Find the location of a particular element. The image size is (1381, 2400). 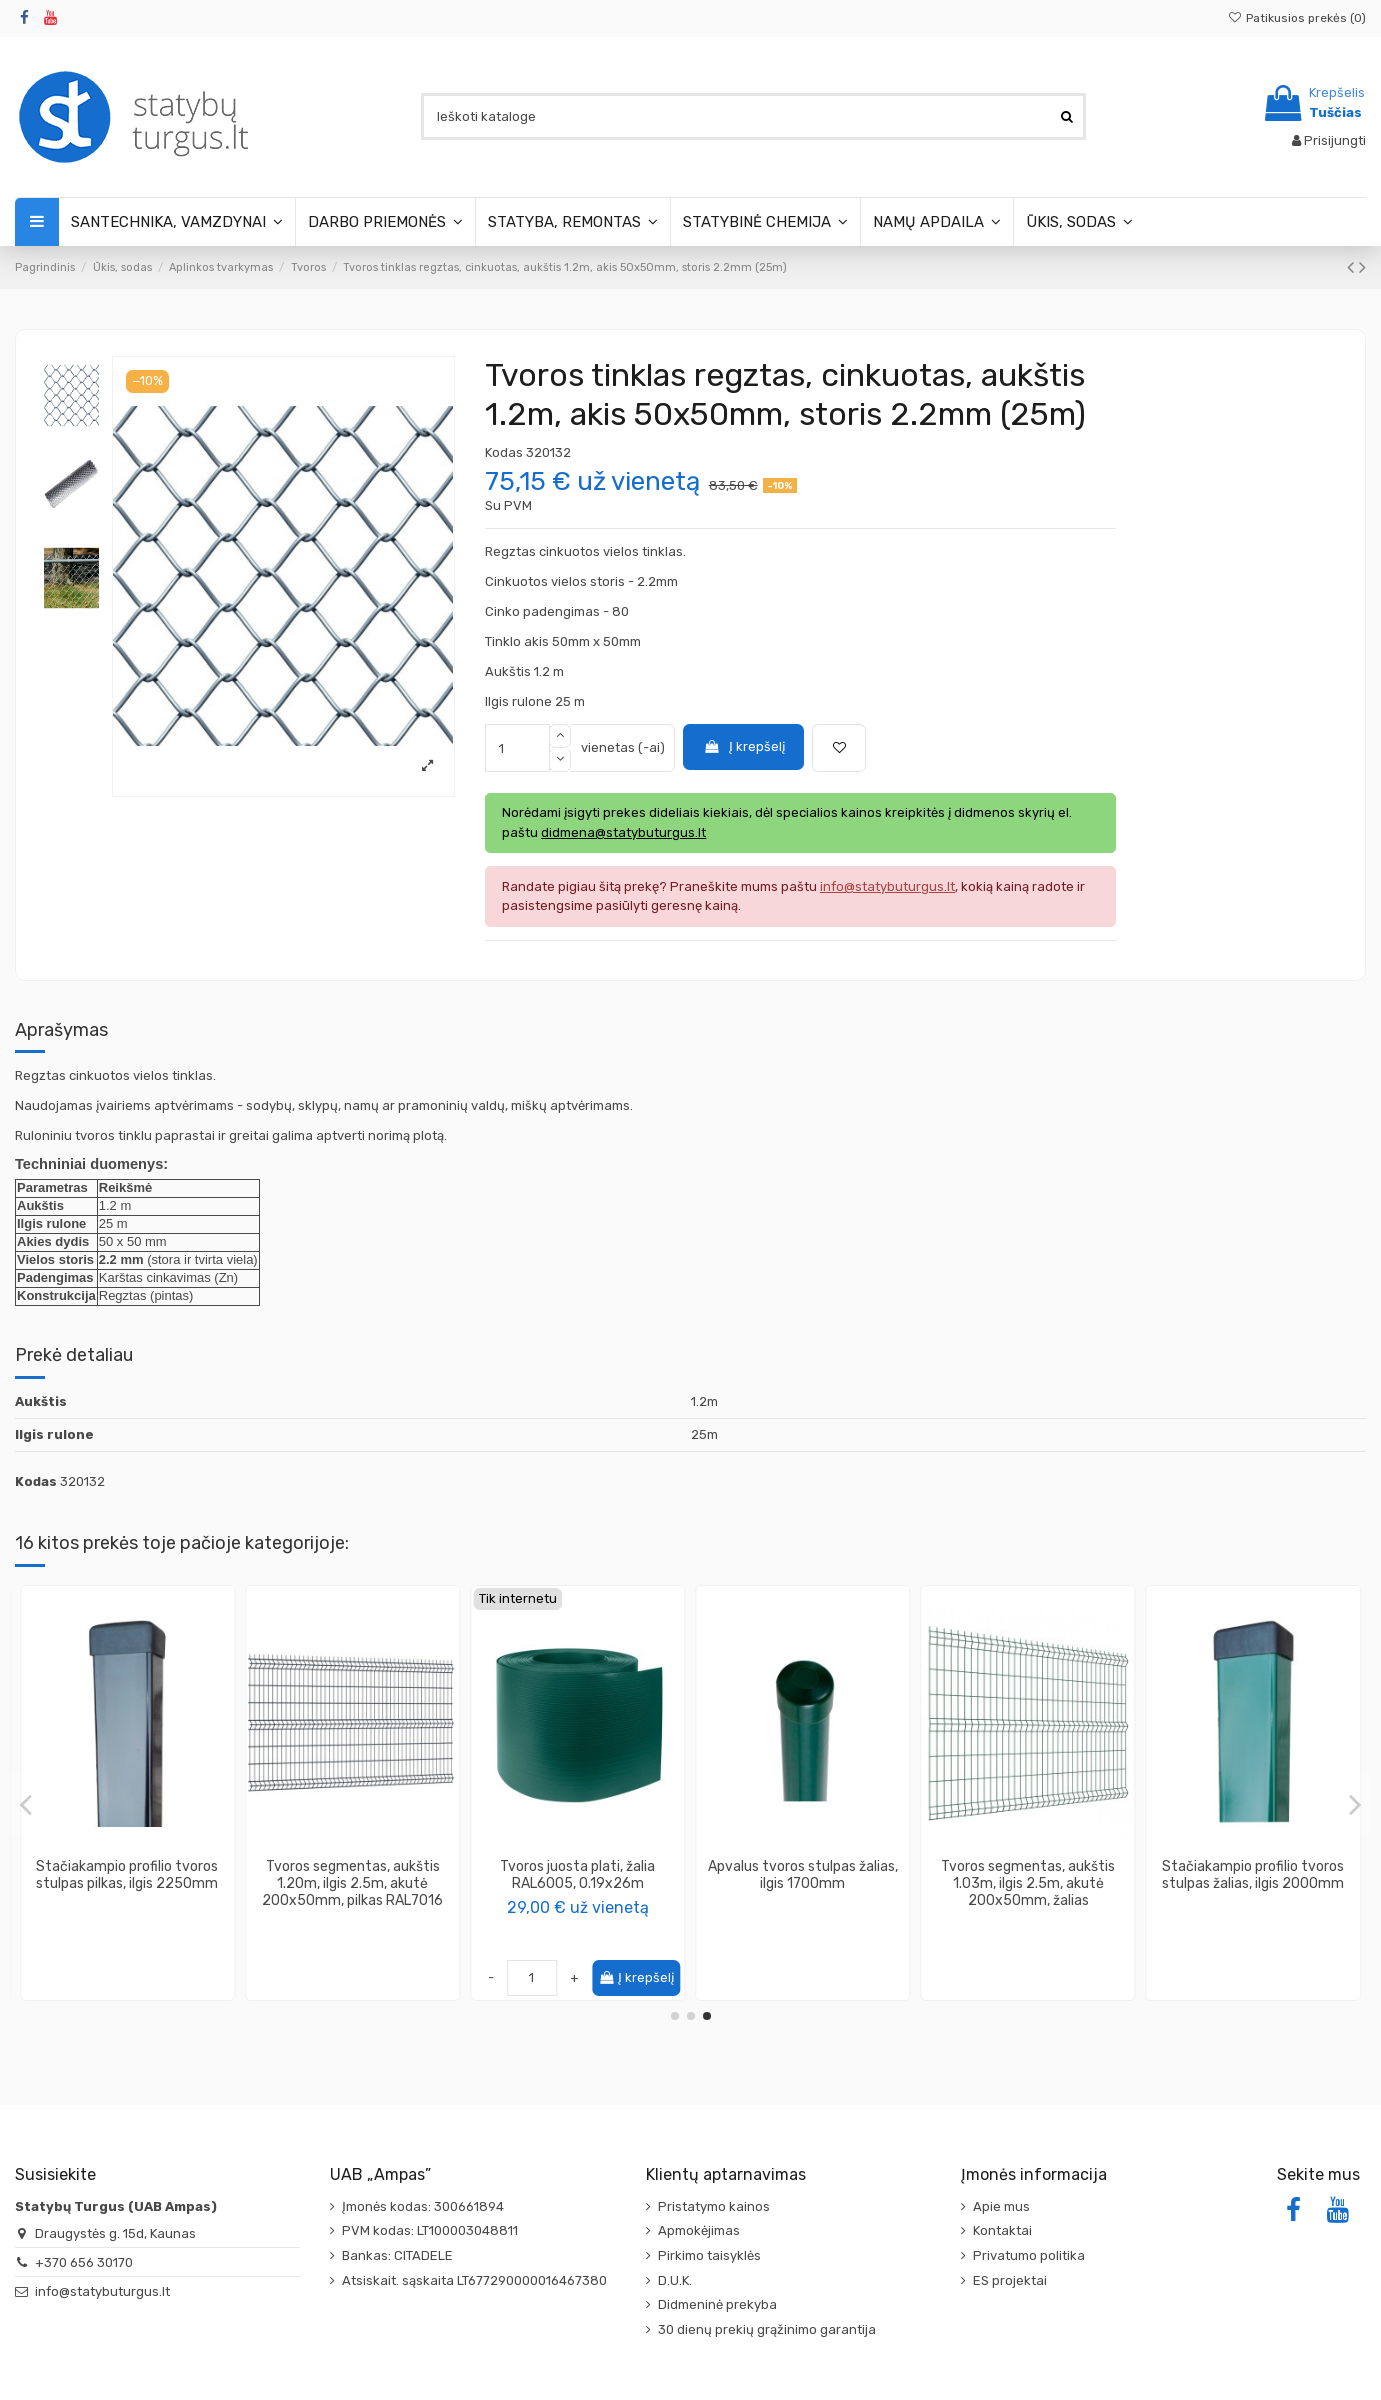

Pristatymo kainos is located at coordinates (714, 2206).